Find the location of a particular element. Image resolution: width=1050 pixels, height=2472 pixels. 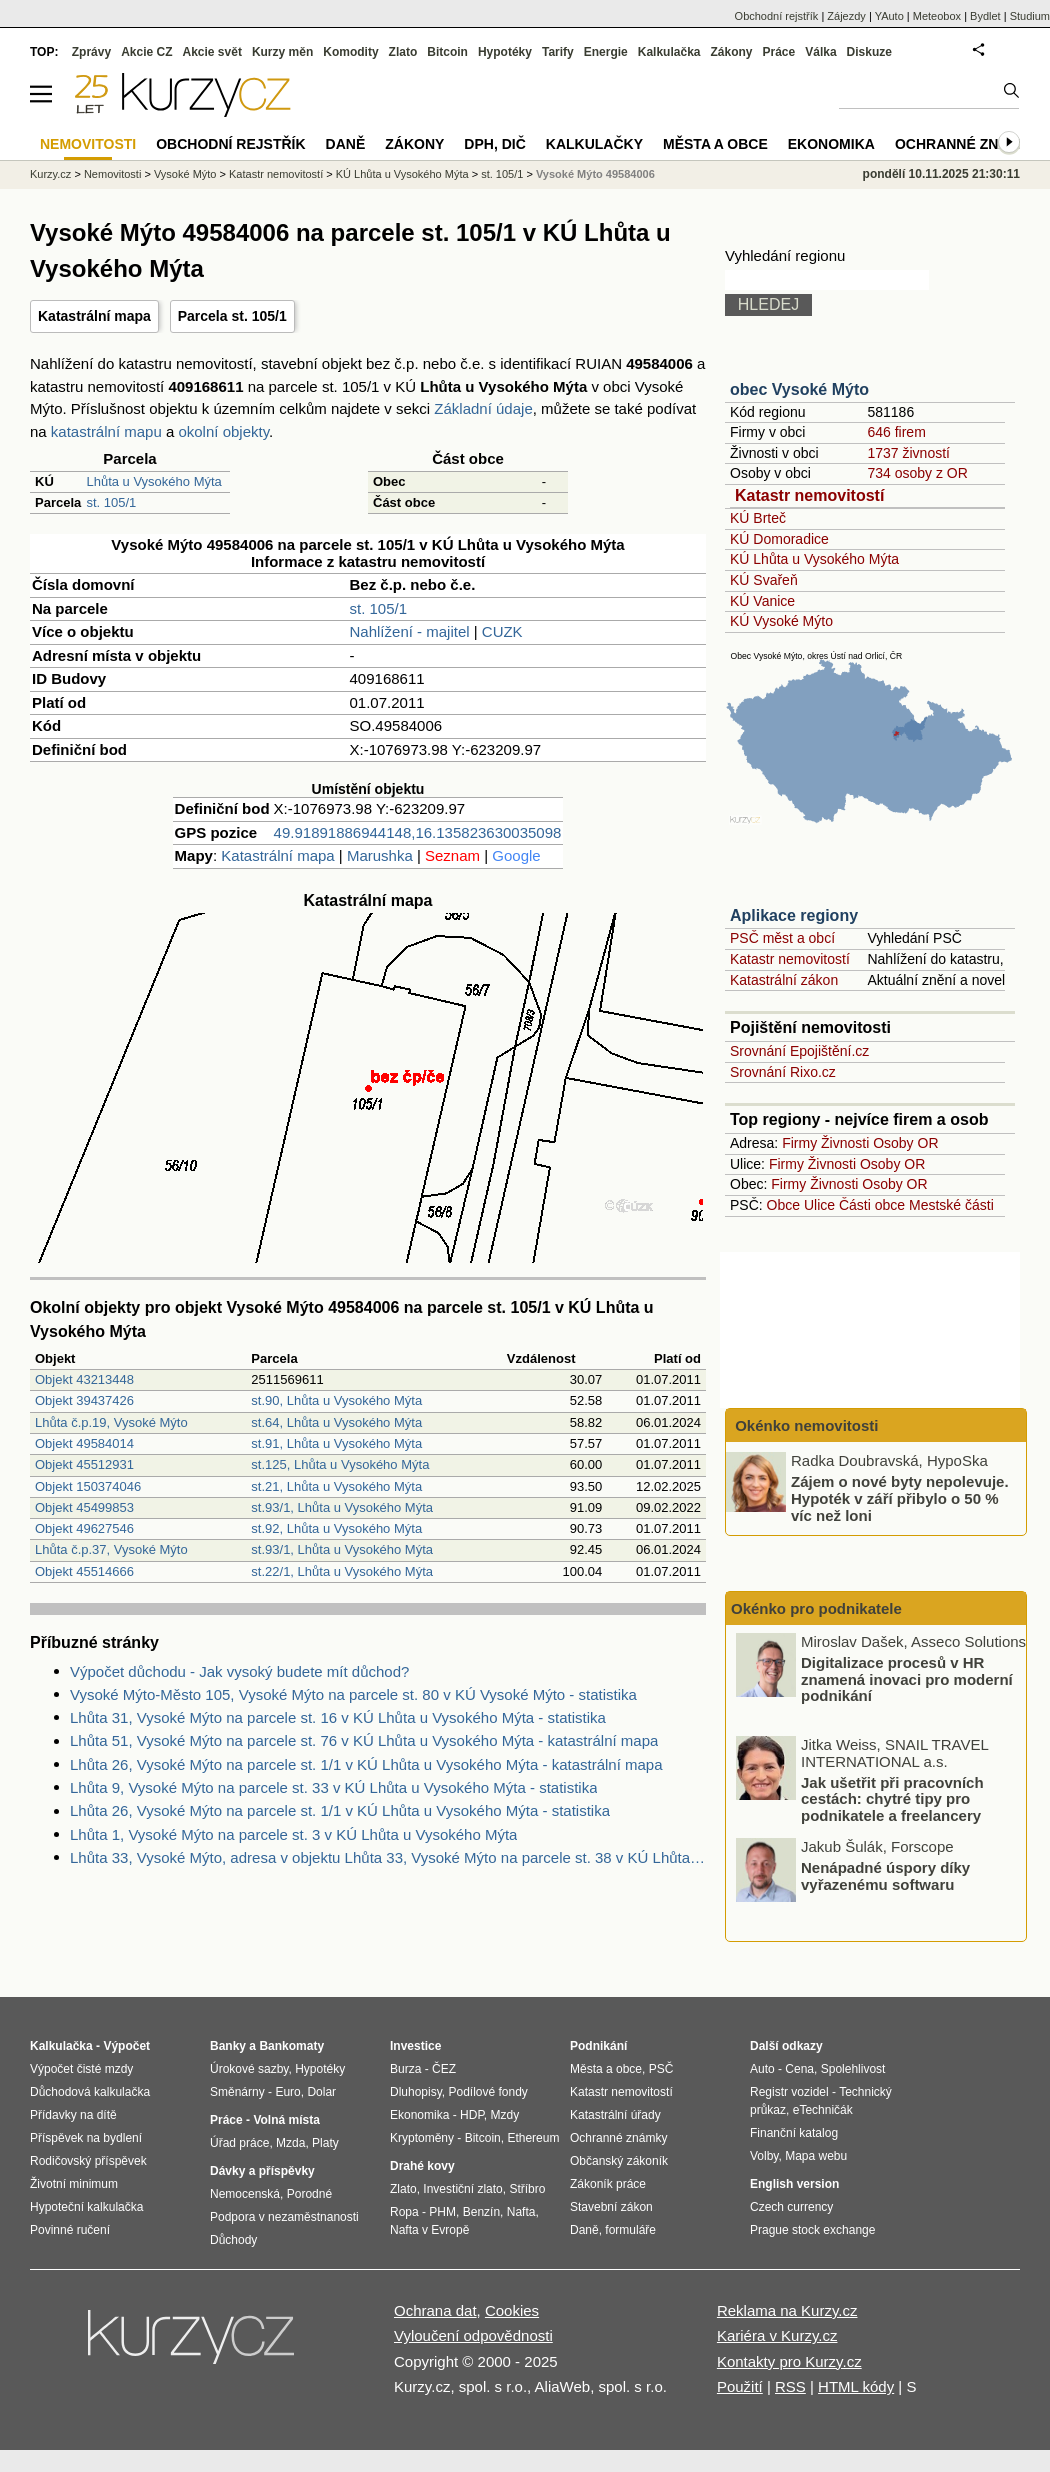

646 firem is located at coordinates (896, 432).